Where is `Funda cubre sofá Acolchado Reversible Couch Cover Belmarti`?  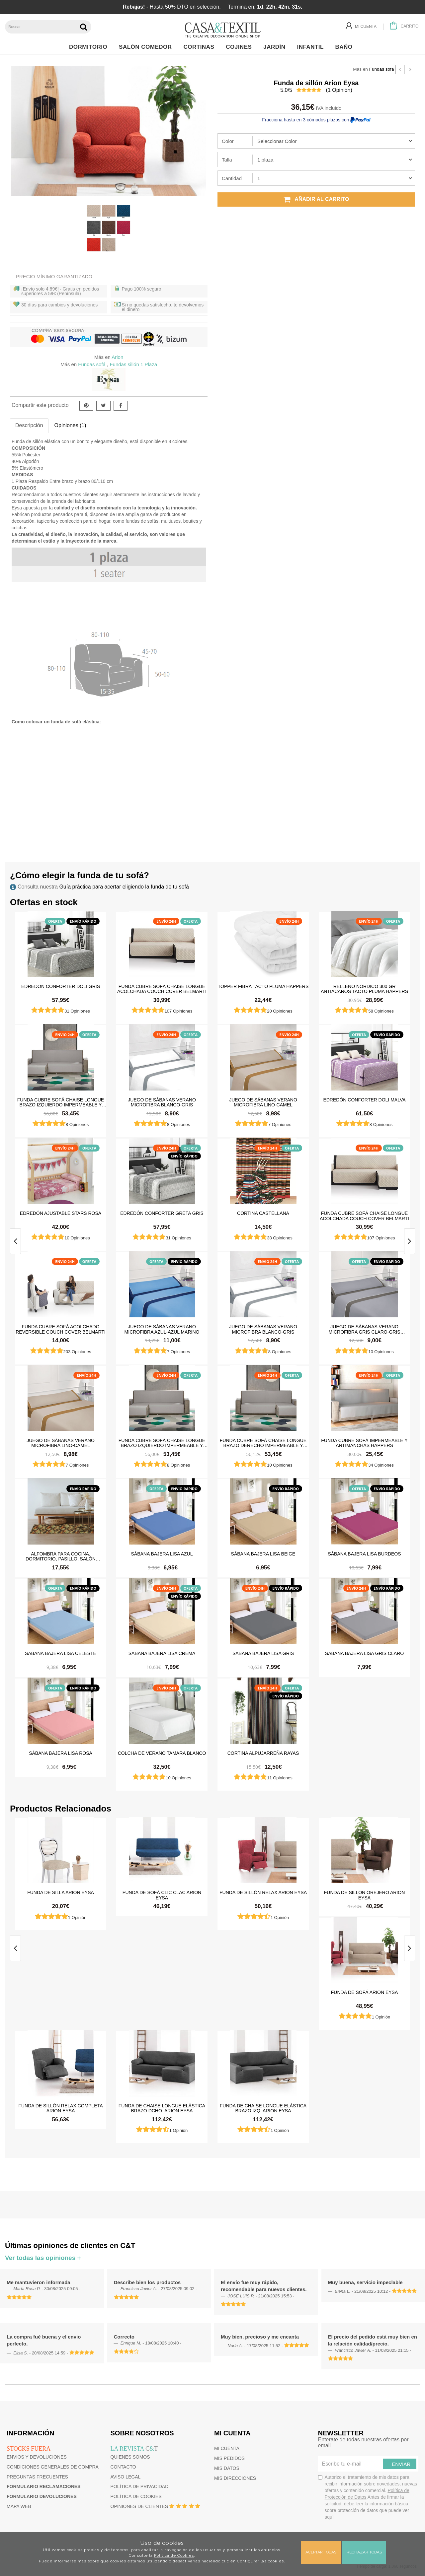 Funda cubre sofá Acolchado Reversible Couch Cover Belmarti is located at coordinates (60, 1329).